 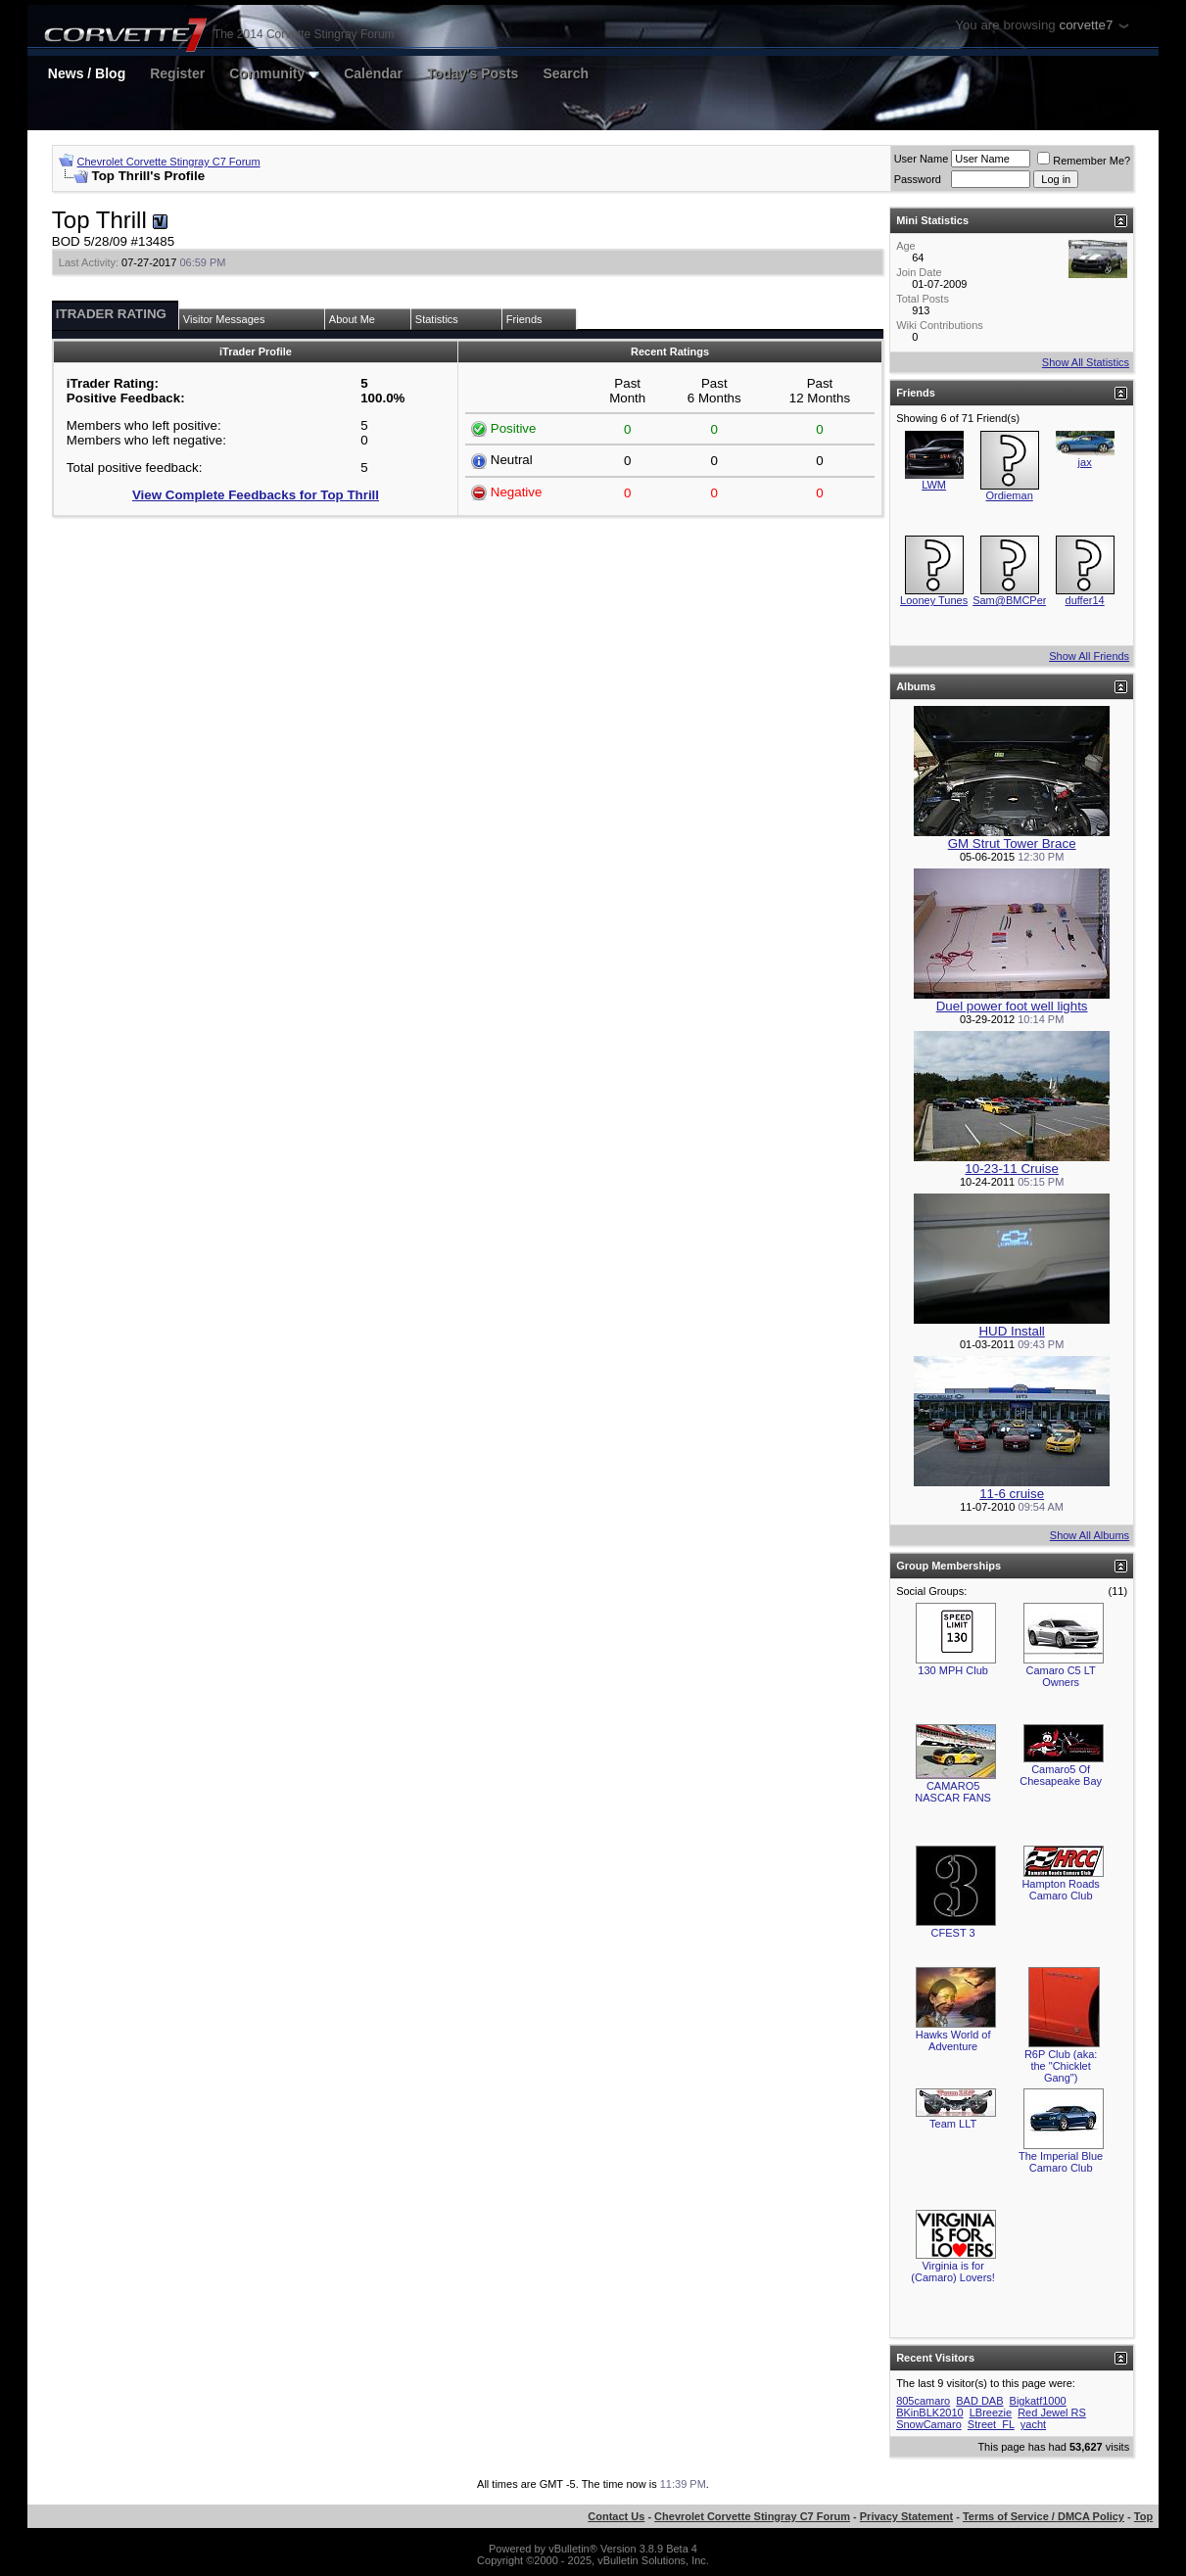 What do you see at coordinates (979, 2401) in the screenshot?
I see `BAD DAB` at bounding box center [979, 2401].